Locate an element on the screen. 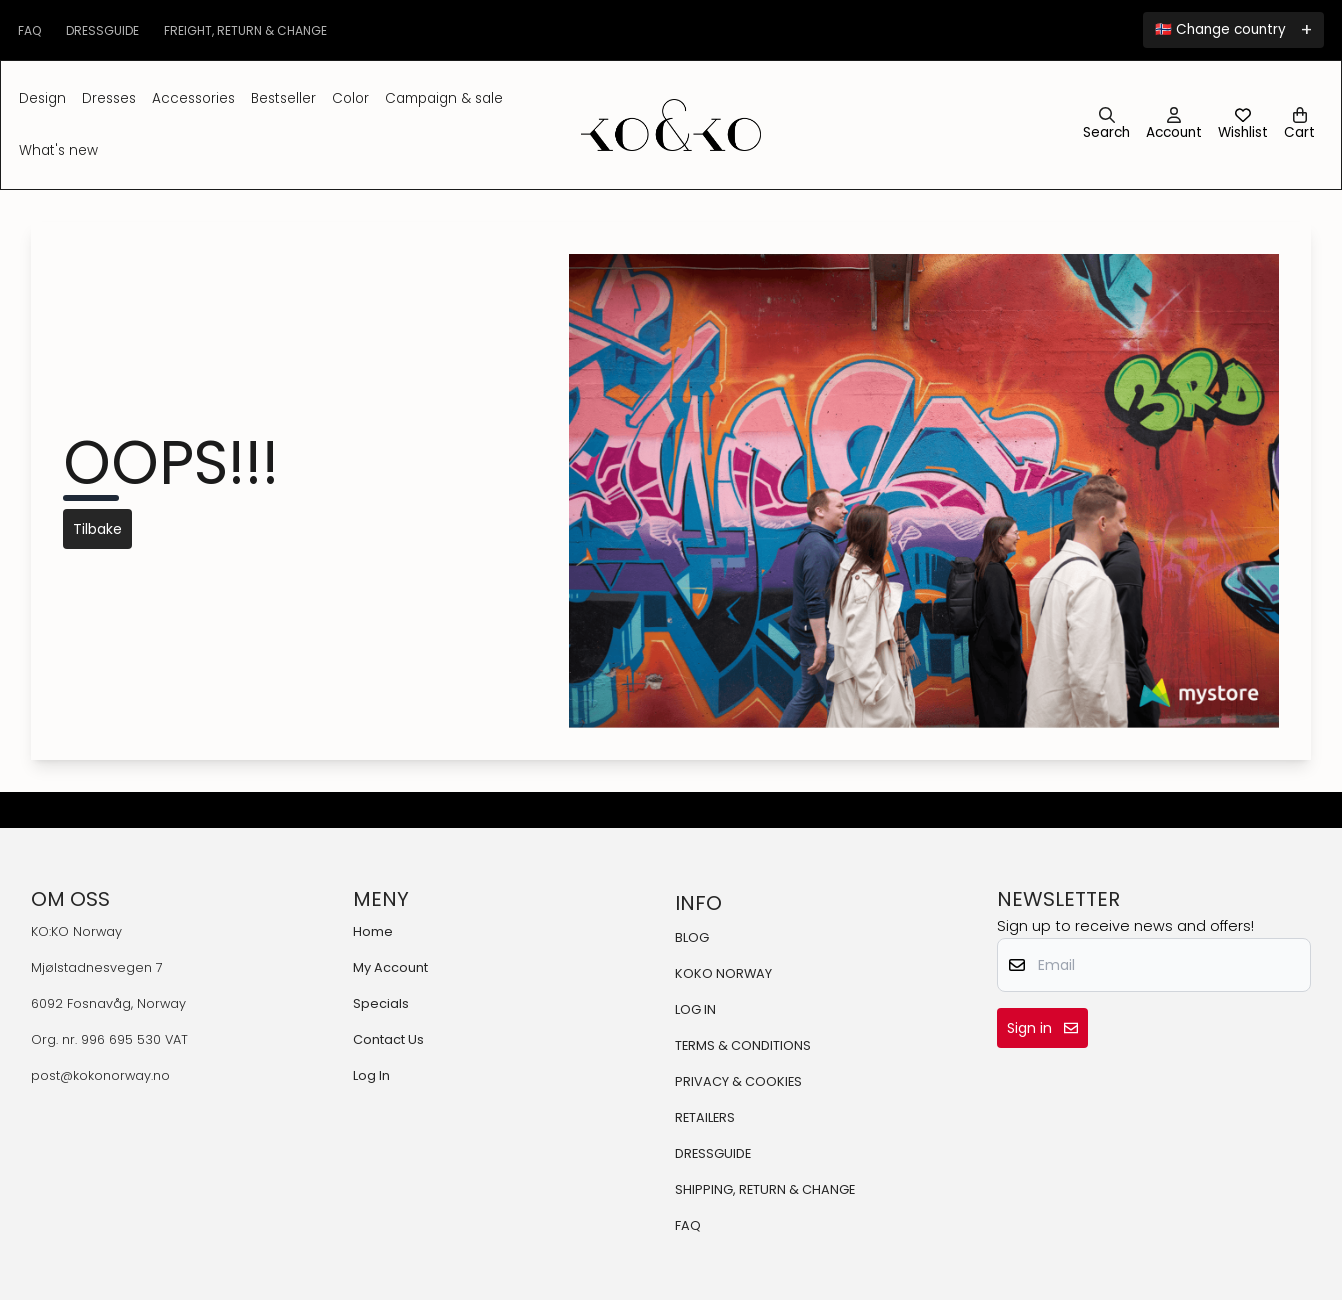  Log In is located at coordinates (371, 1075).